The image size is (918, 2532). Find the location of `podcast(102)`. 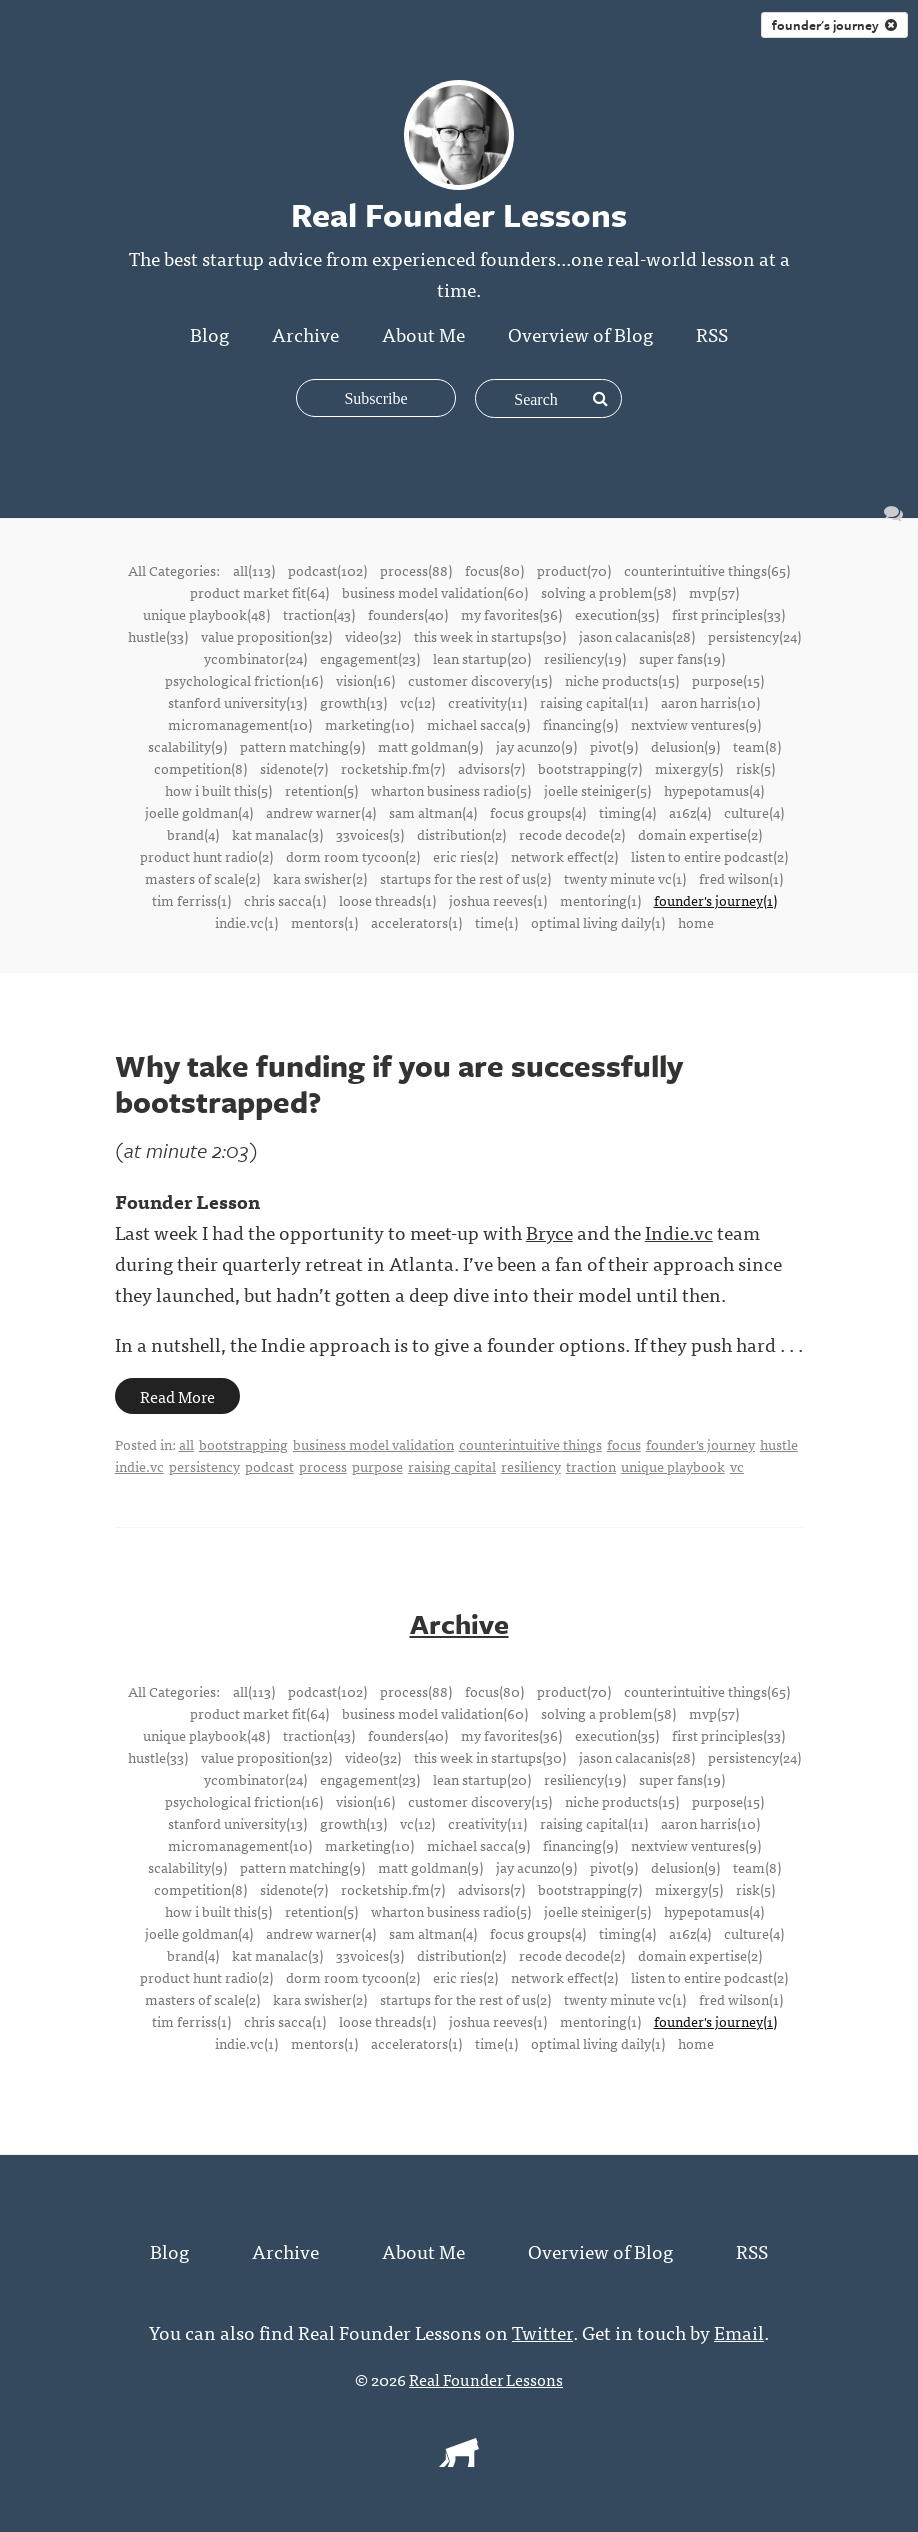

podcast(102) is located at coordinates (327, 570).